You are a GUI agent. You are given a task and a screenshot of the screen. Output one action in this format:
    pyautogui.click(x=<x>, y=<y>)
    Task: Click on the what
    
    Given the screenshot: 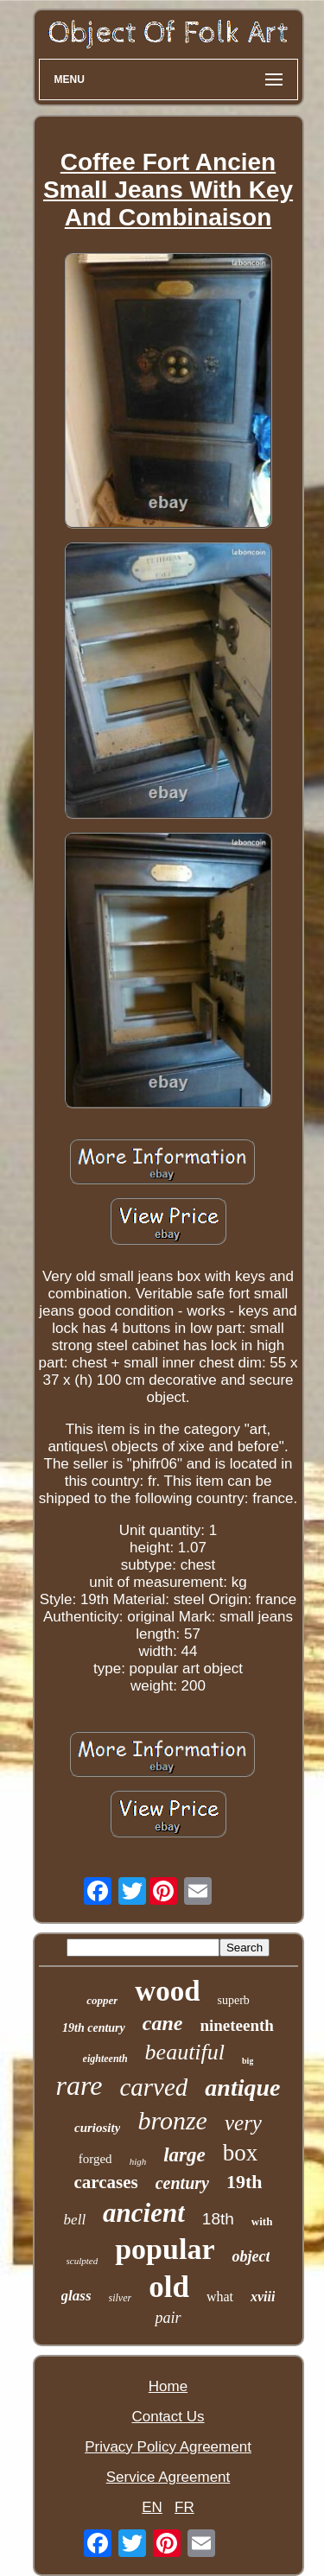 What is the action you would take?
    pyautogui.click(x=219, y=2296)
    